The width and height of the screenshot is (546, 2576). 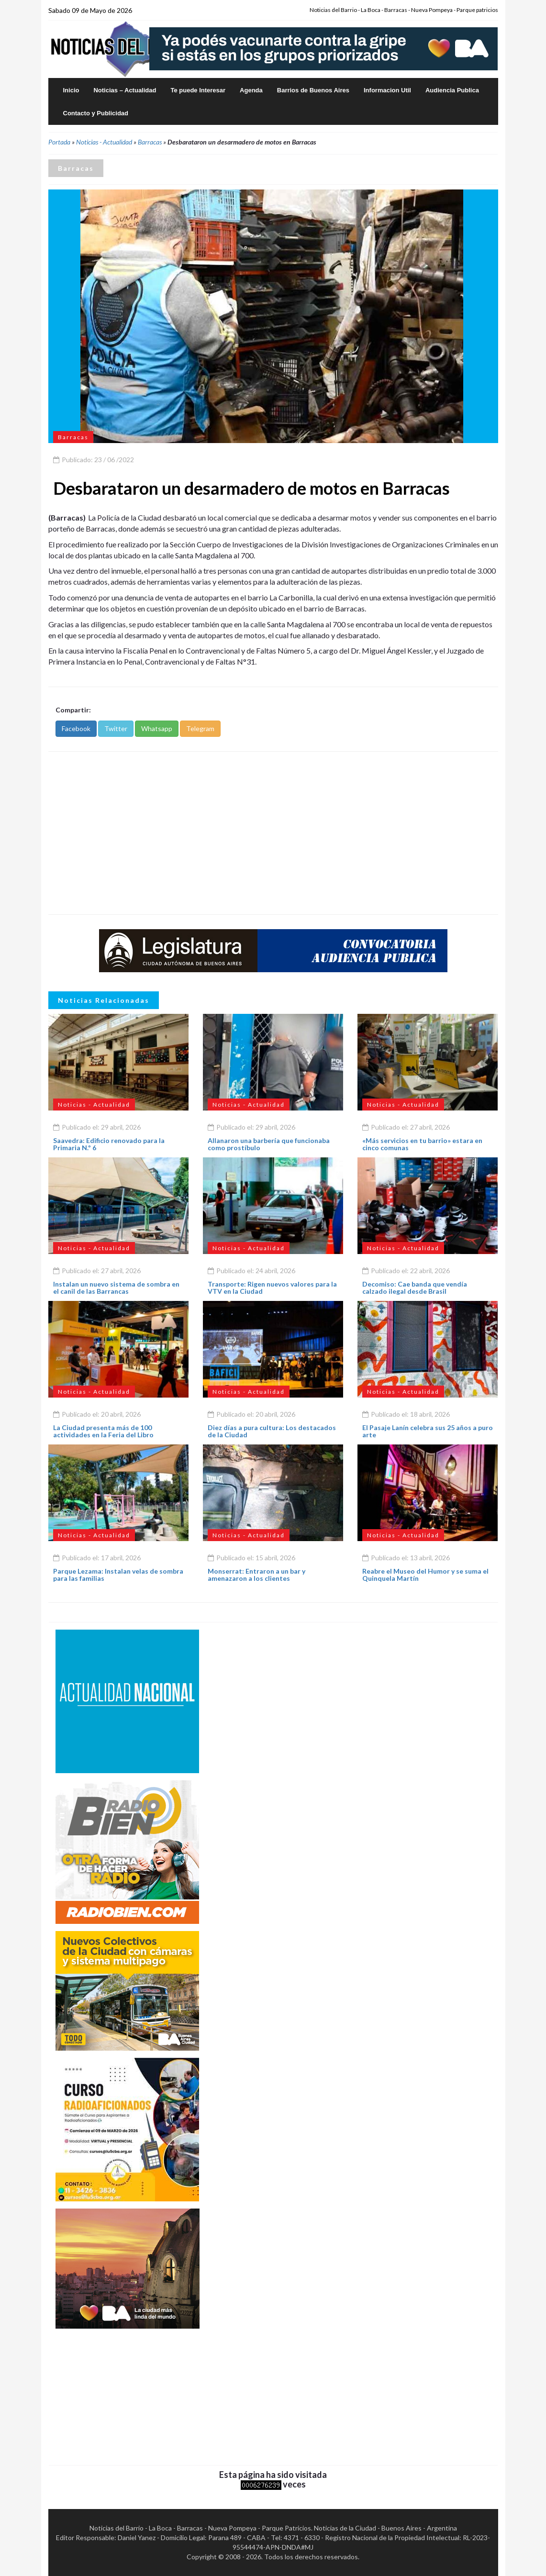 What do you see at coordinates (387, 90) in the screenshot?
I see `Informacion Util` at bounding box center [387, 90].